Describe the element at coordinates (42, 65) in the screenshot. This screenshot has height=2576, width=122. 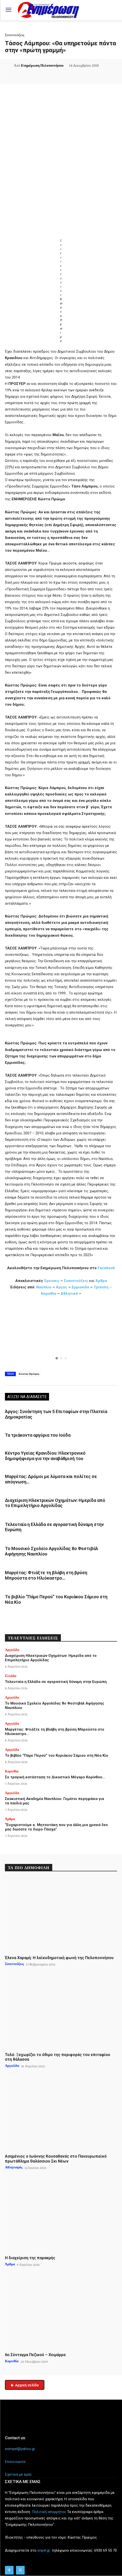
I see `Ενημέρωση Πελοποννήσου` at that location.